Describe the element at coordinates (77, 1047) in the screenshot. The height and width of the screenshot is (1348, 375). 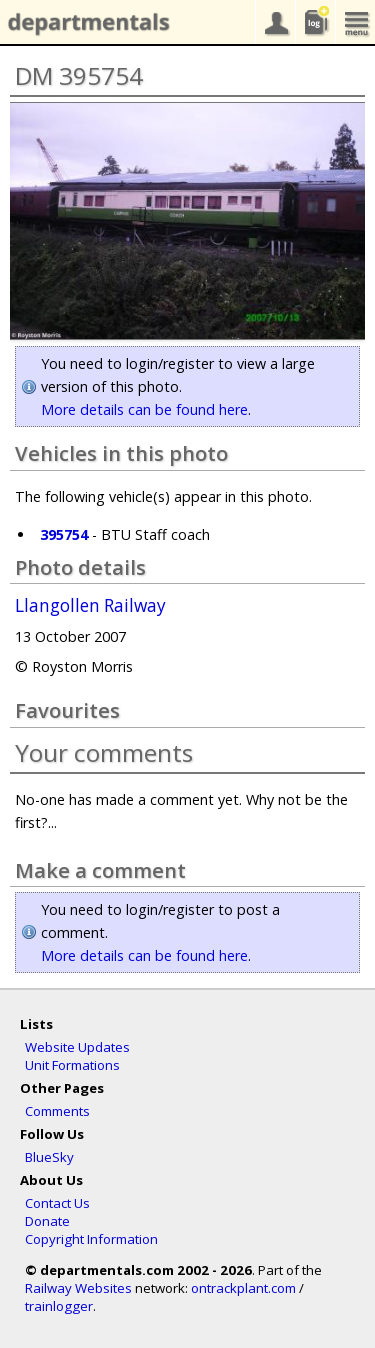
I see `Website Updates` at that location.